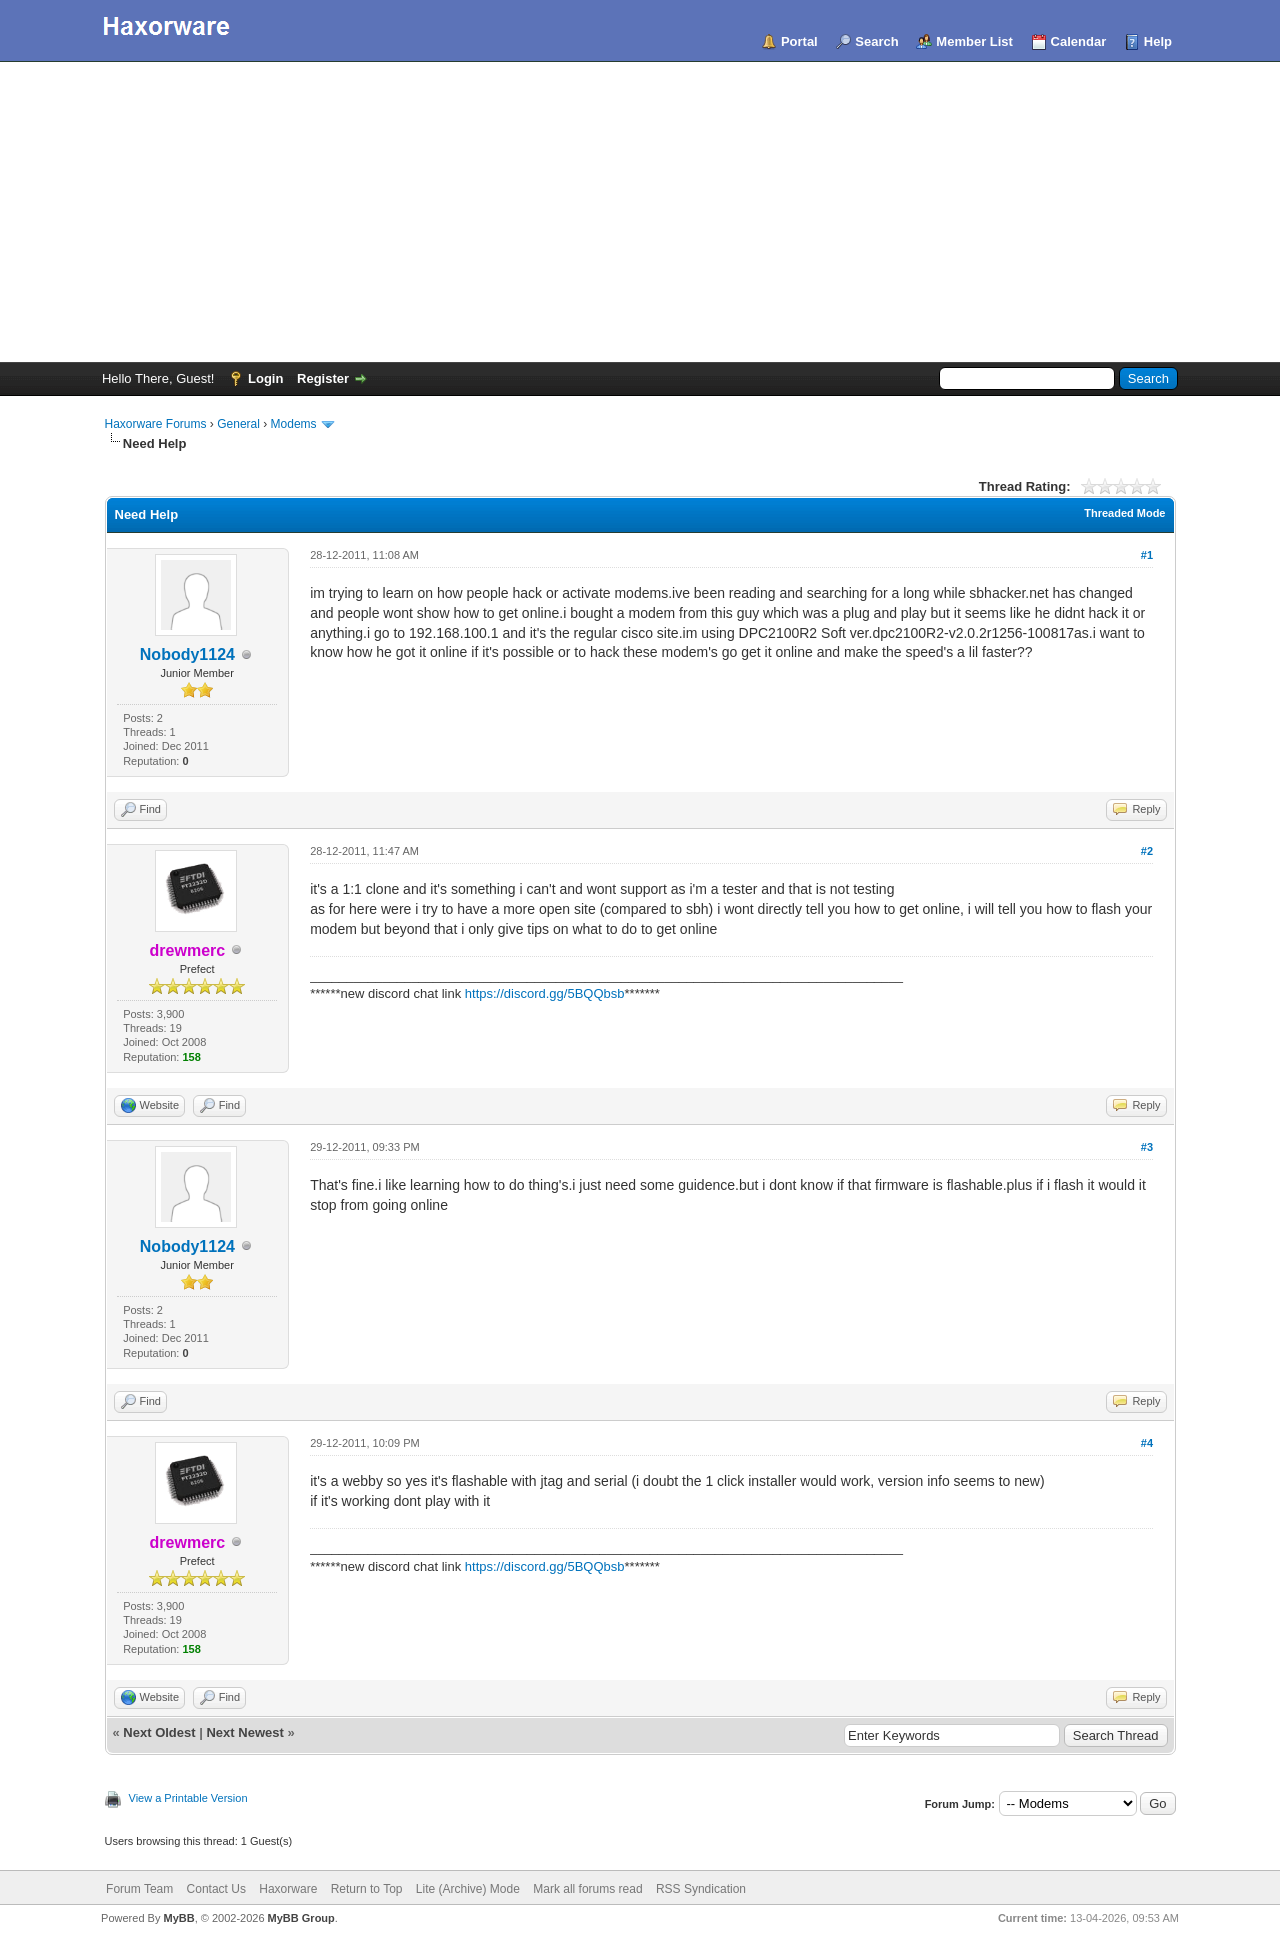 This screenshot has height=1939, width=1280. Describe the element at coordinates (187, 654) in the screenshot. I see `Nobody1124` at that location.